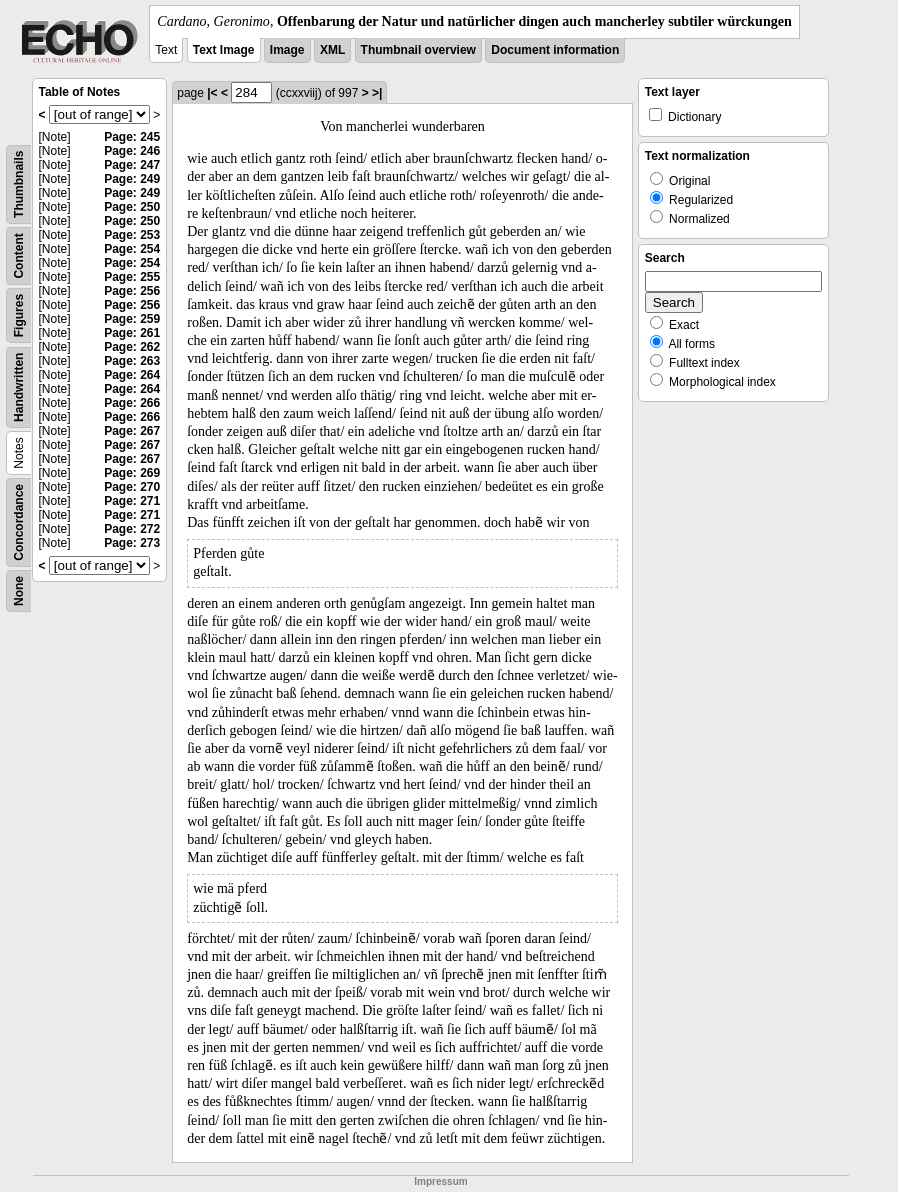 The width and height of the screenshot is (898, 1192). I want to click on XML, so click(332, 50).